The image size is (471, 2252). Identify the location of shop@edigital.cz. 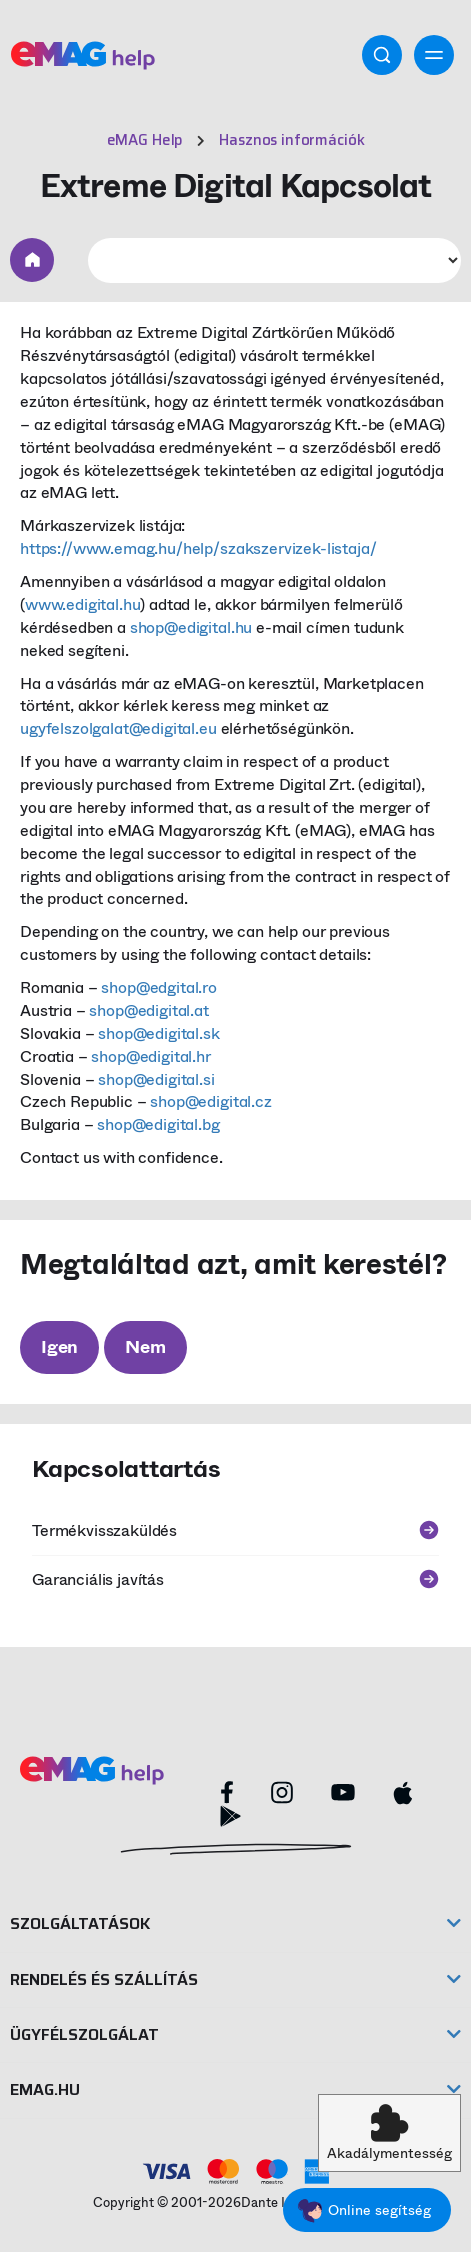
(210, 1101).